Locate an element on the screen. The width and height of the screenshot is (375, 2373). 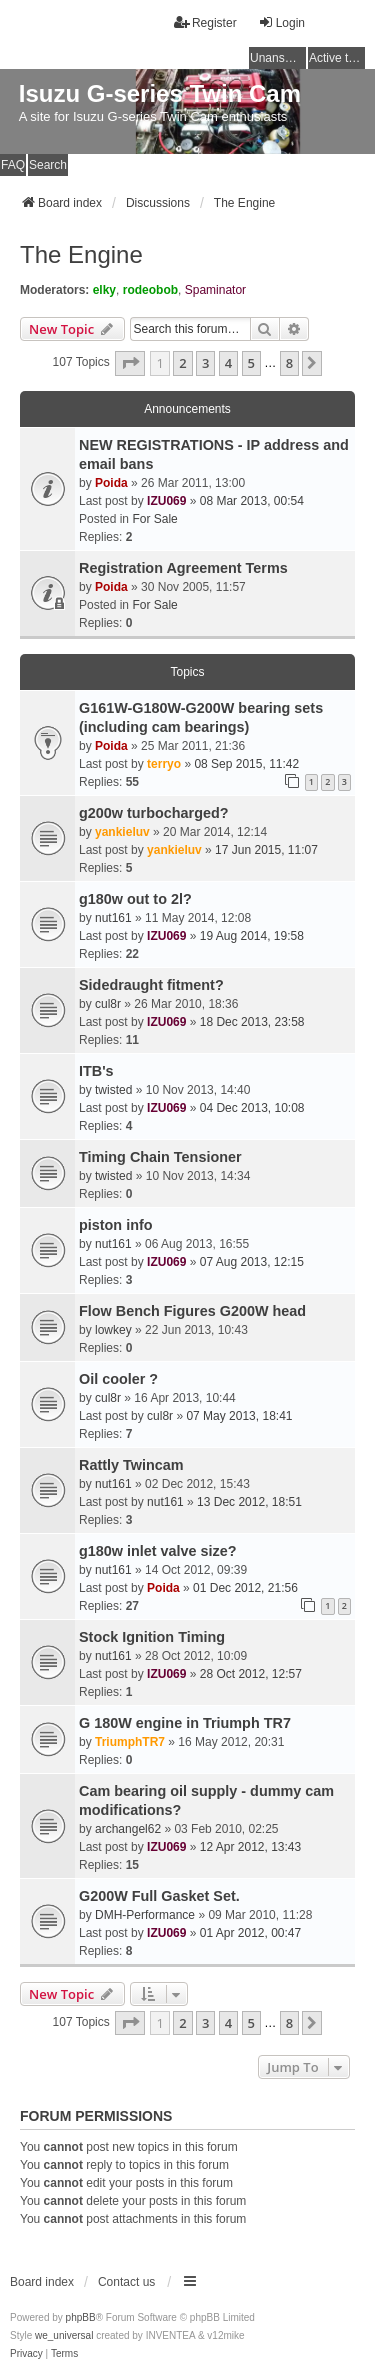
[menuitem] is located at coordinates (26, 2354).